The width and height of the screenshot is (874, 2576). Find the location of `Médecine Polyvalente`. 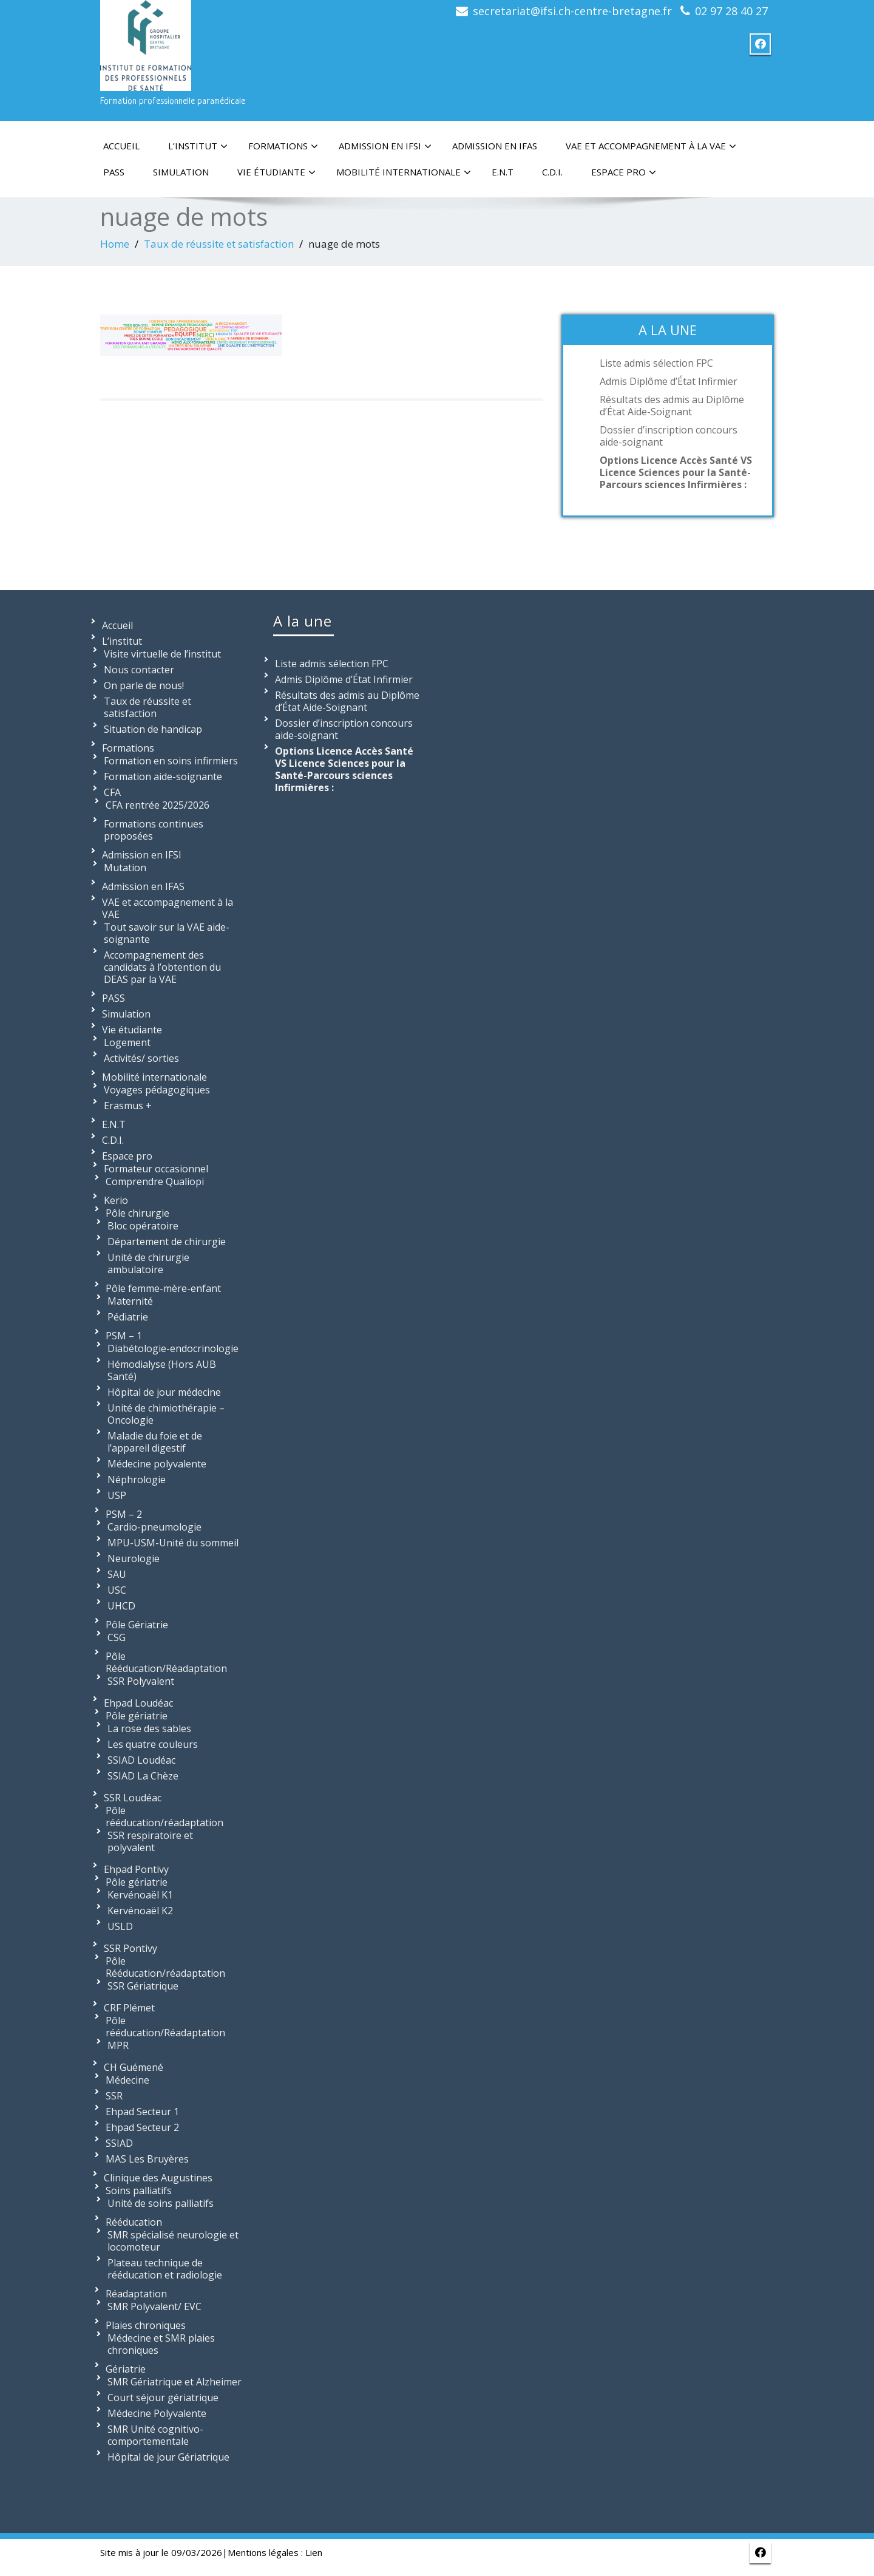

Médecine Polyvalente is located at coordinates (156, 2413).